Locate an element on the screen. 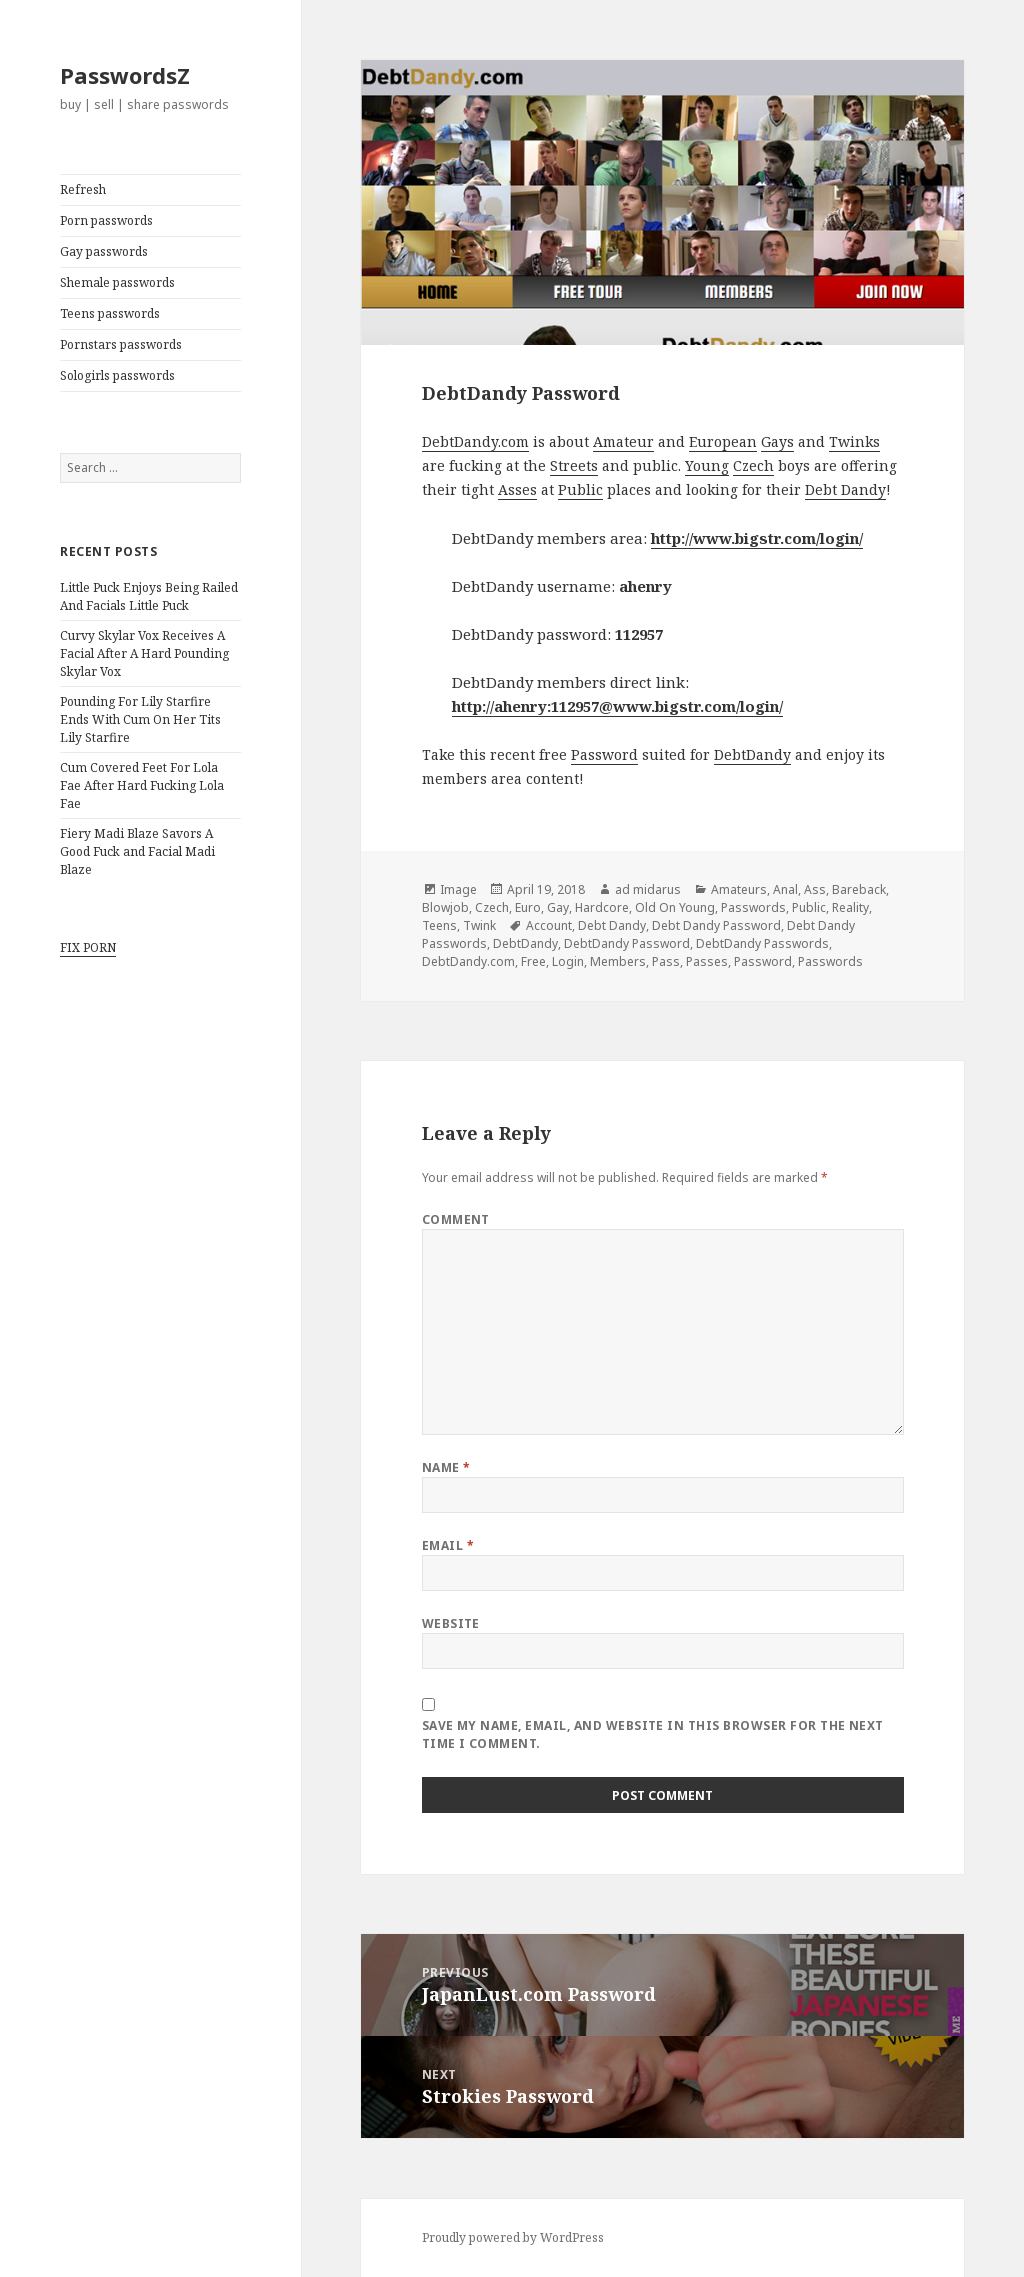  Porn passwords is located at coordinates (106, 220).